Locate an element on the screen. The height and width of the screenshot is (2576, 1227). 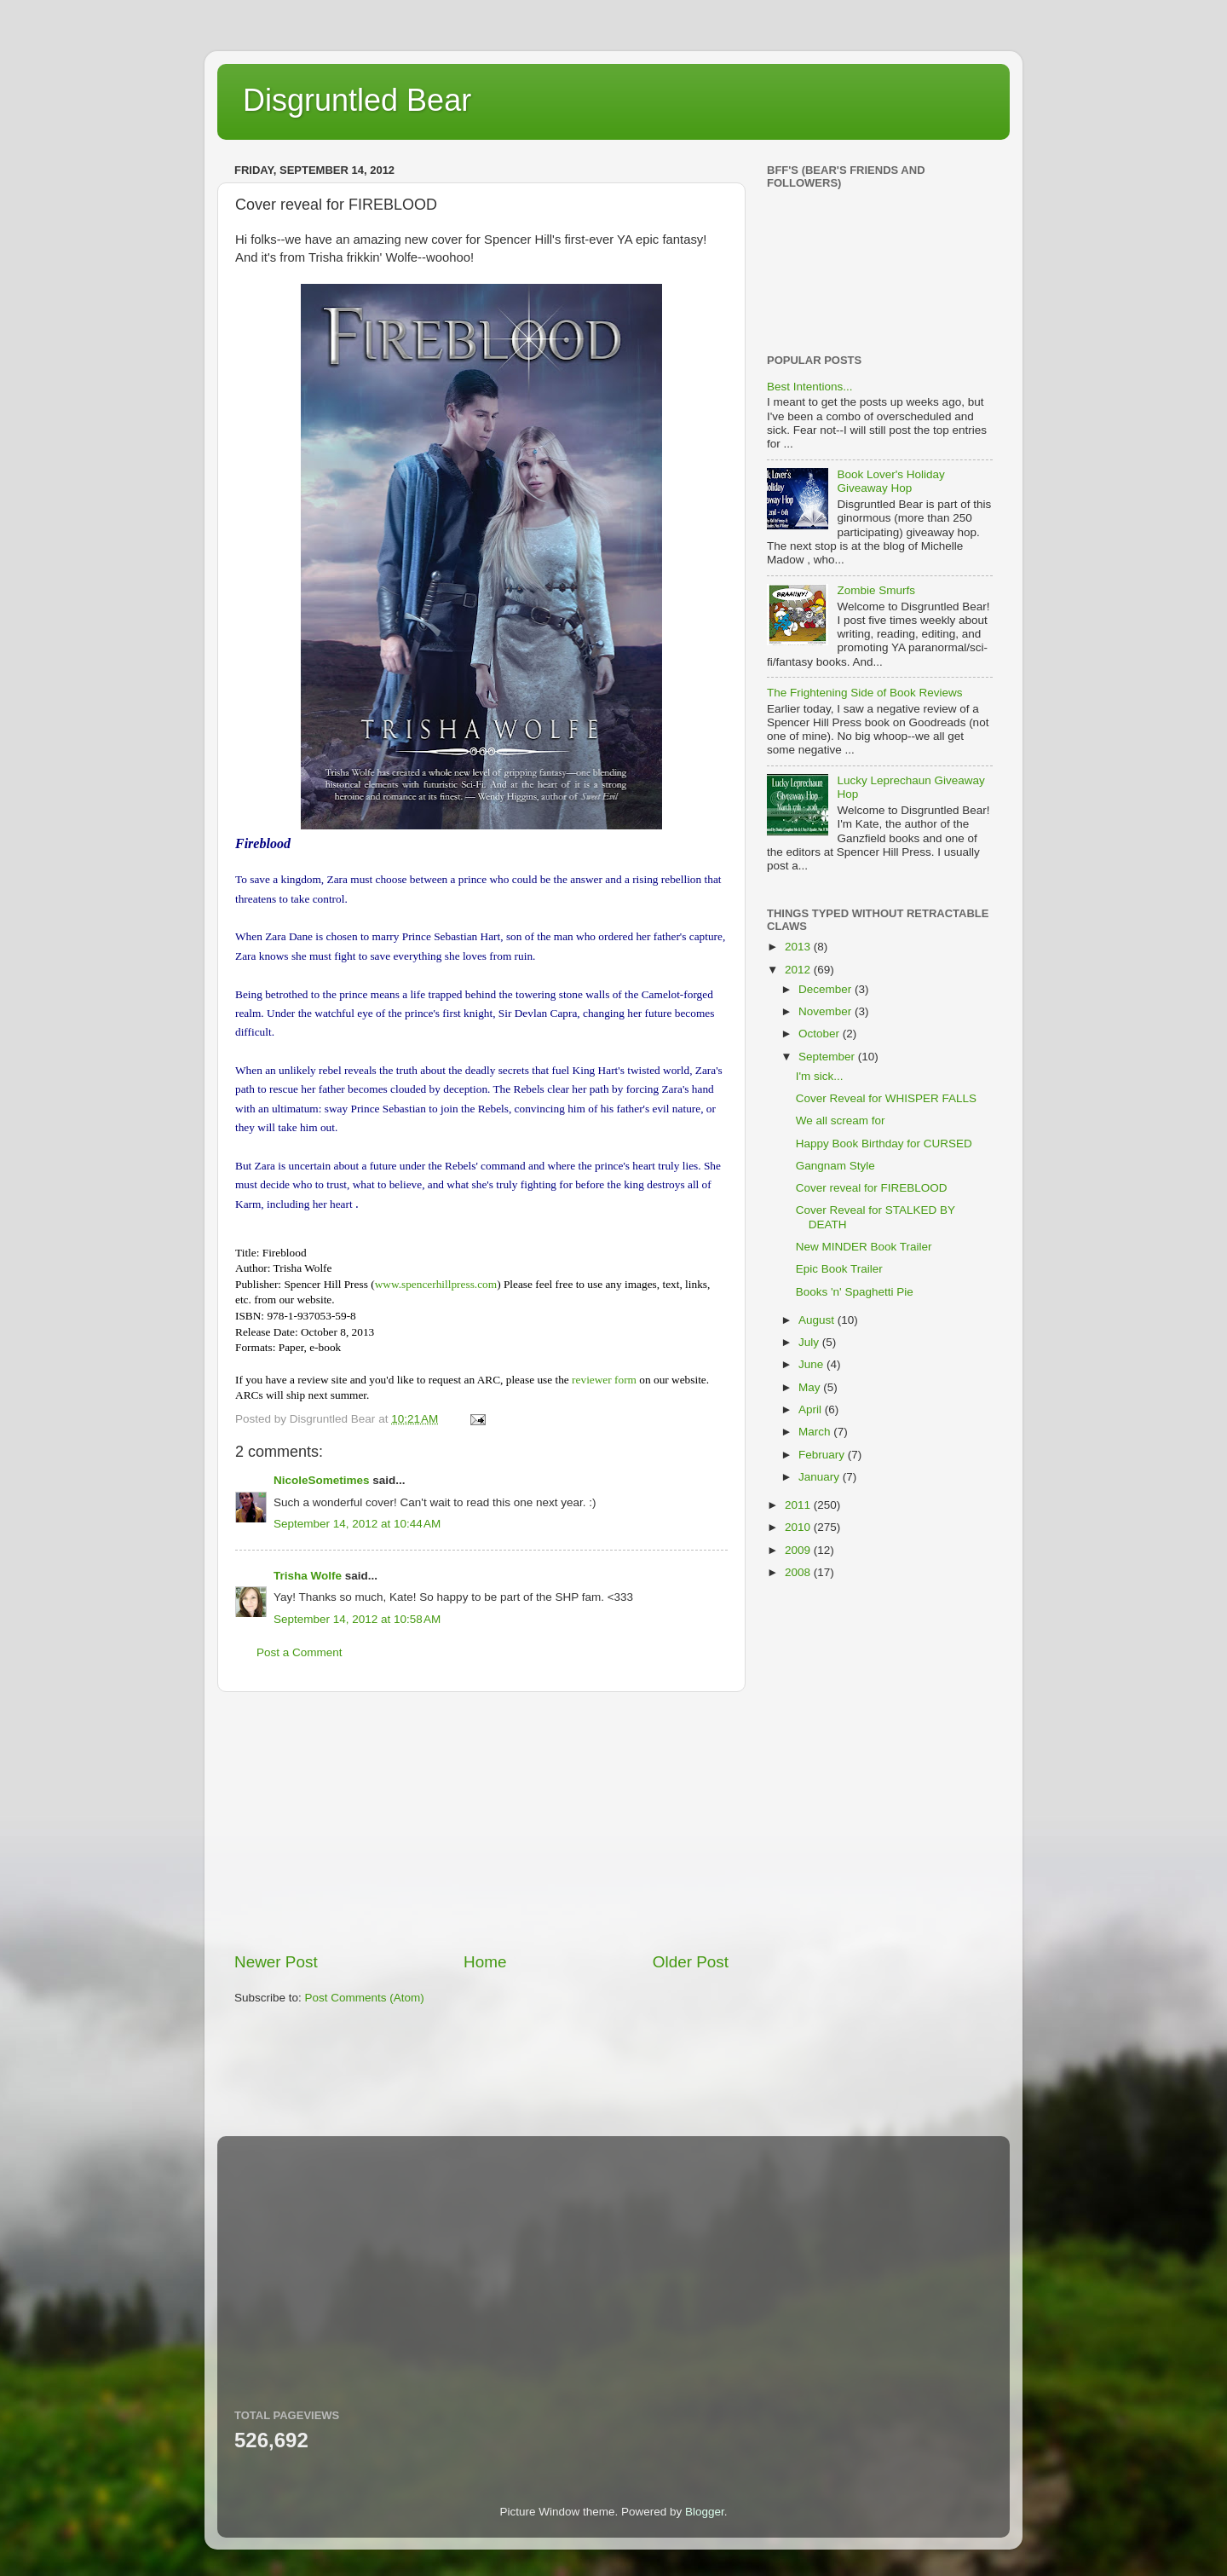
2008 is located at coordinates (799, 1572).